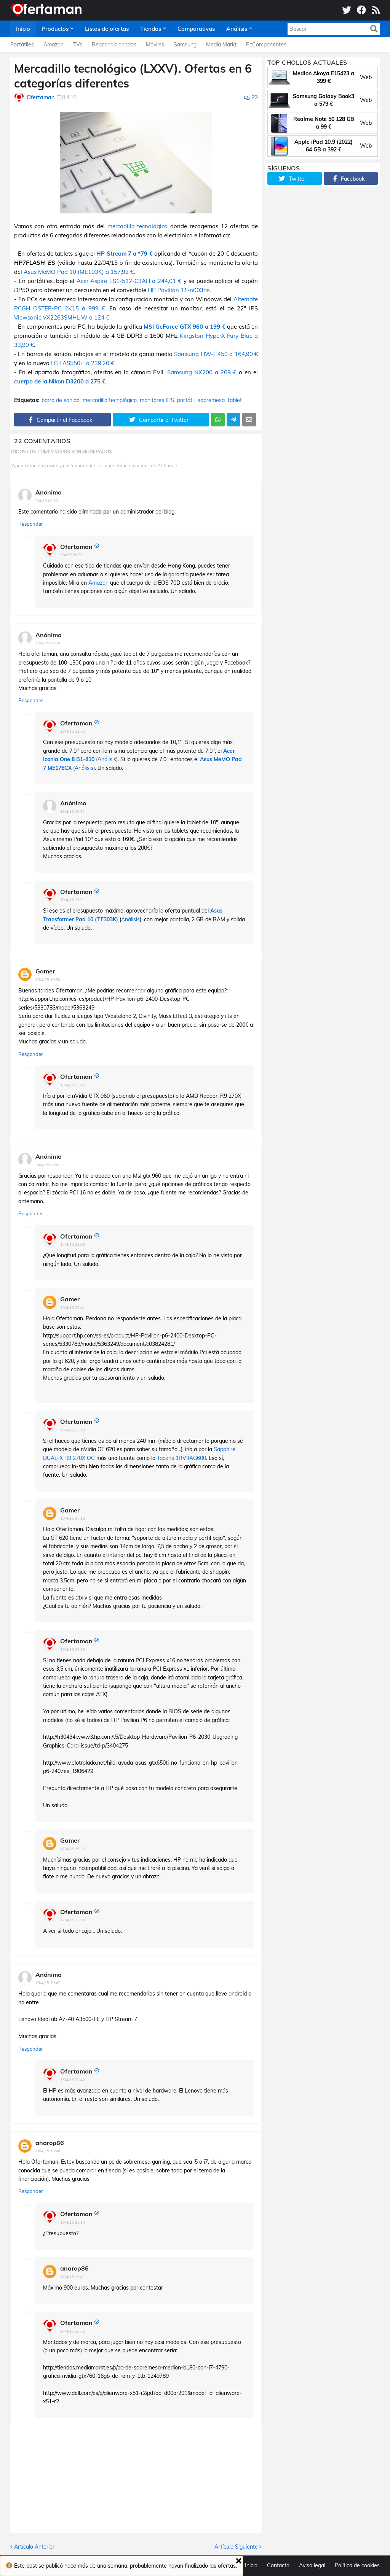  Describe the element at coordinates (76, 546) in the screenshot. I see `Ofertaman` at that location.